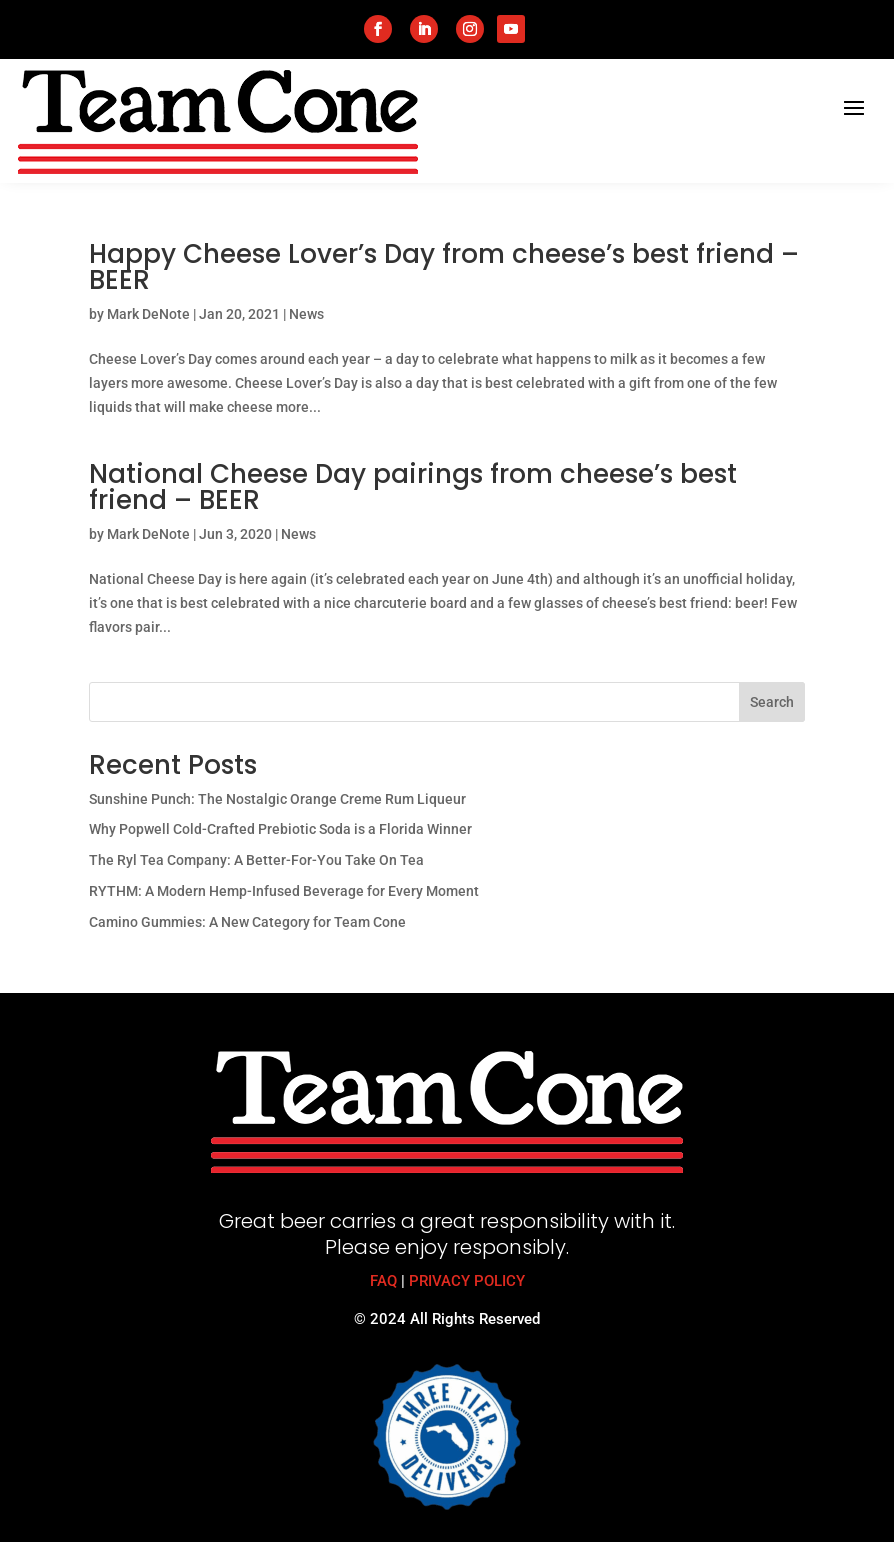 The image size is (894, 1542). What do you see at coordinates (772, 702) in the screenshot?
I see `Search` at bounding box center [772, 702].